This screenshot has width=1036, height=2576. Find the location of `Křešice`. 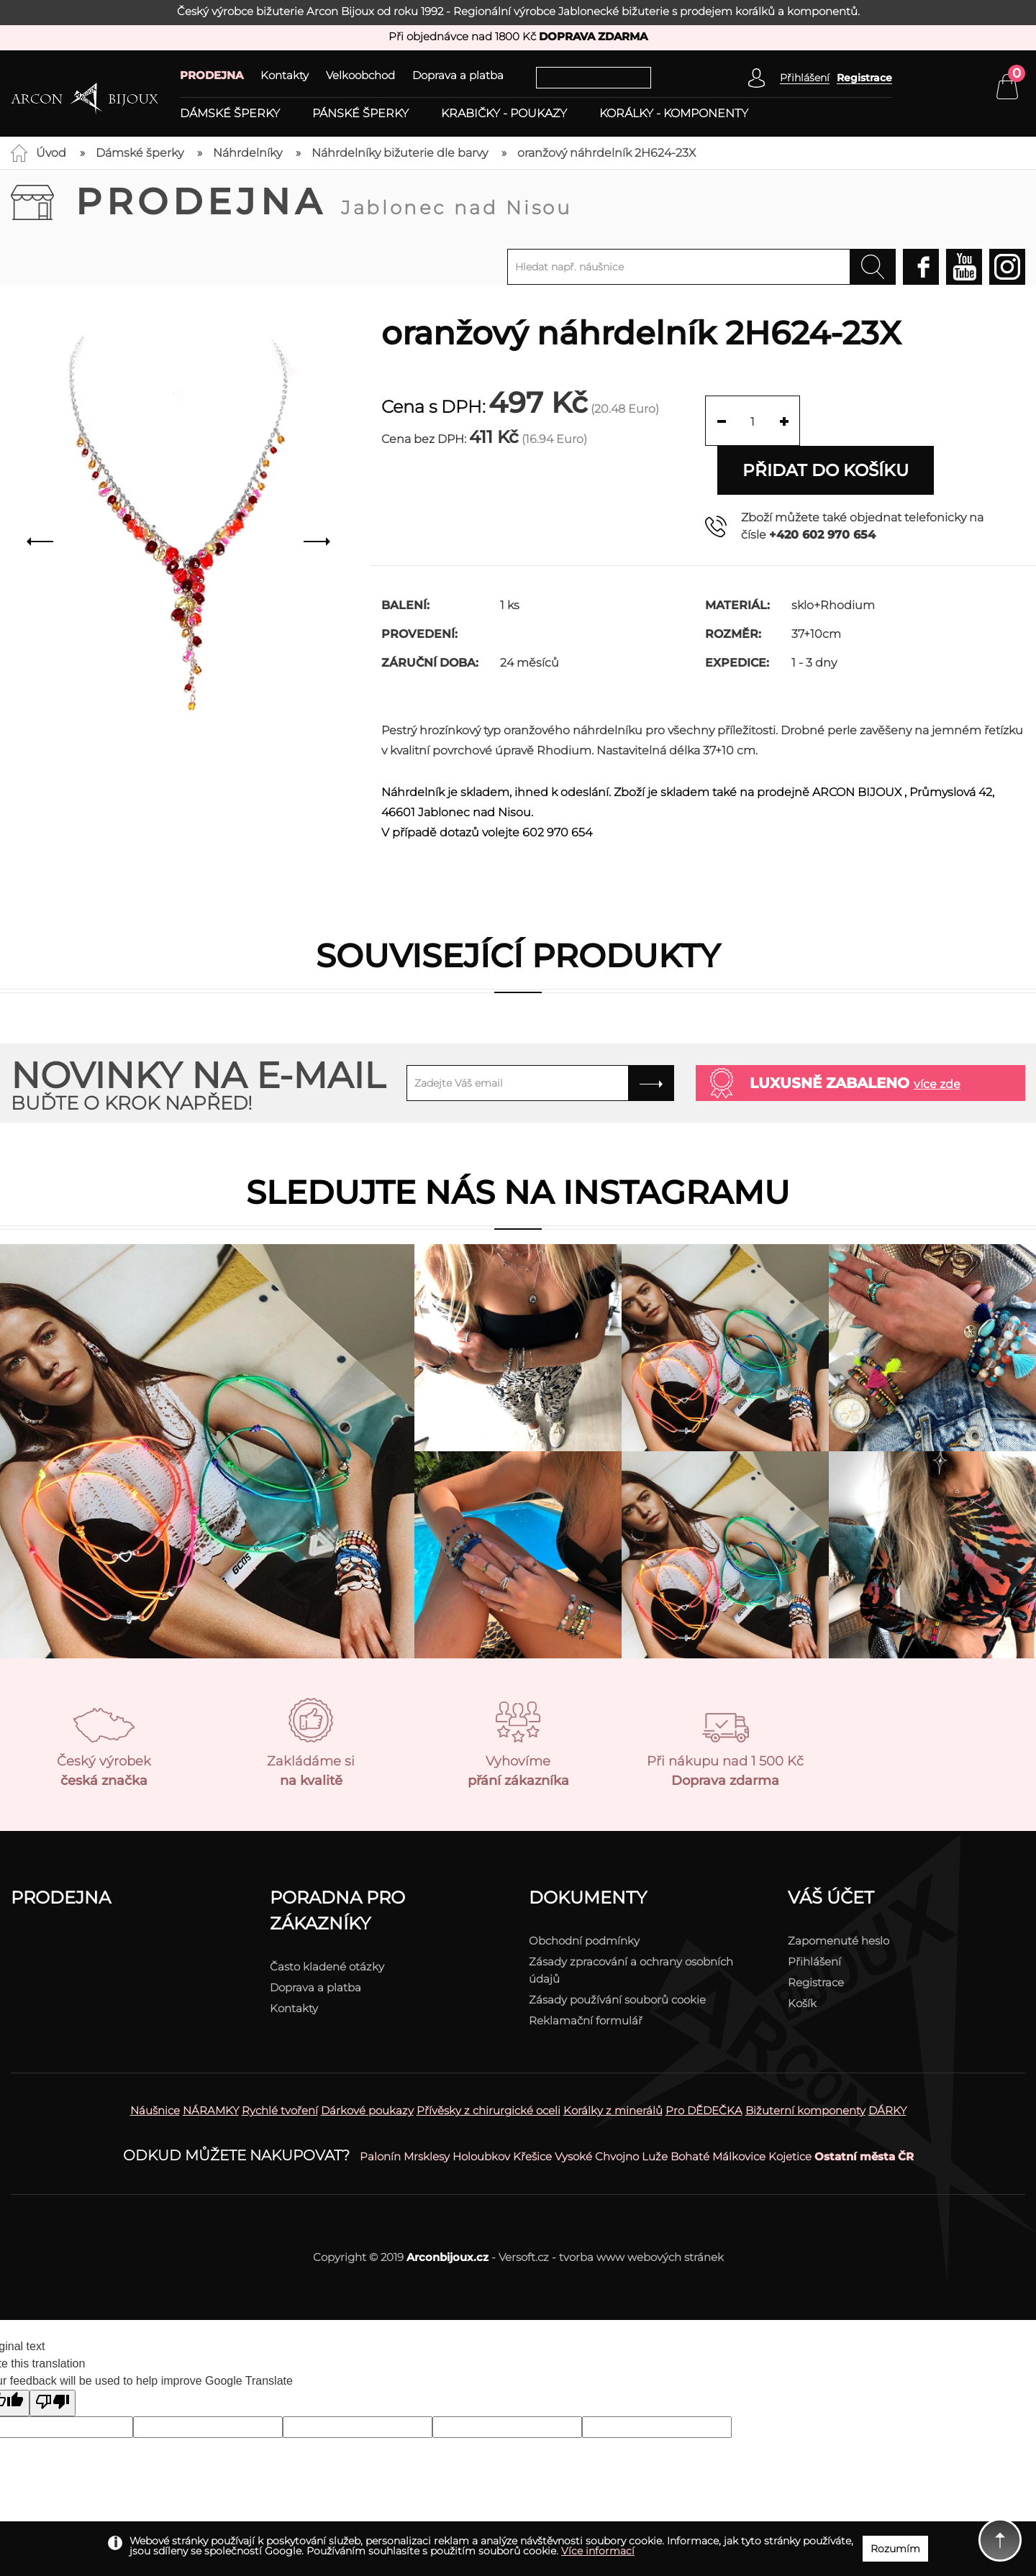

Křešice is located at coordinates (532, 2107).